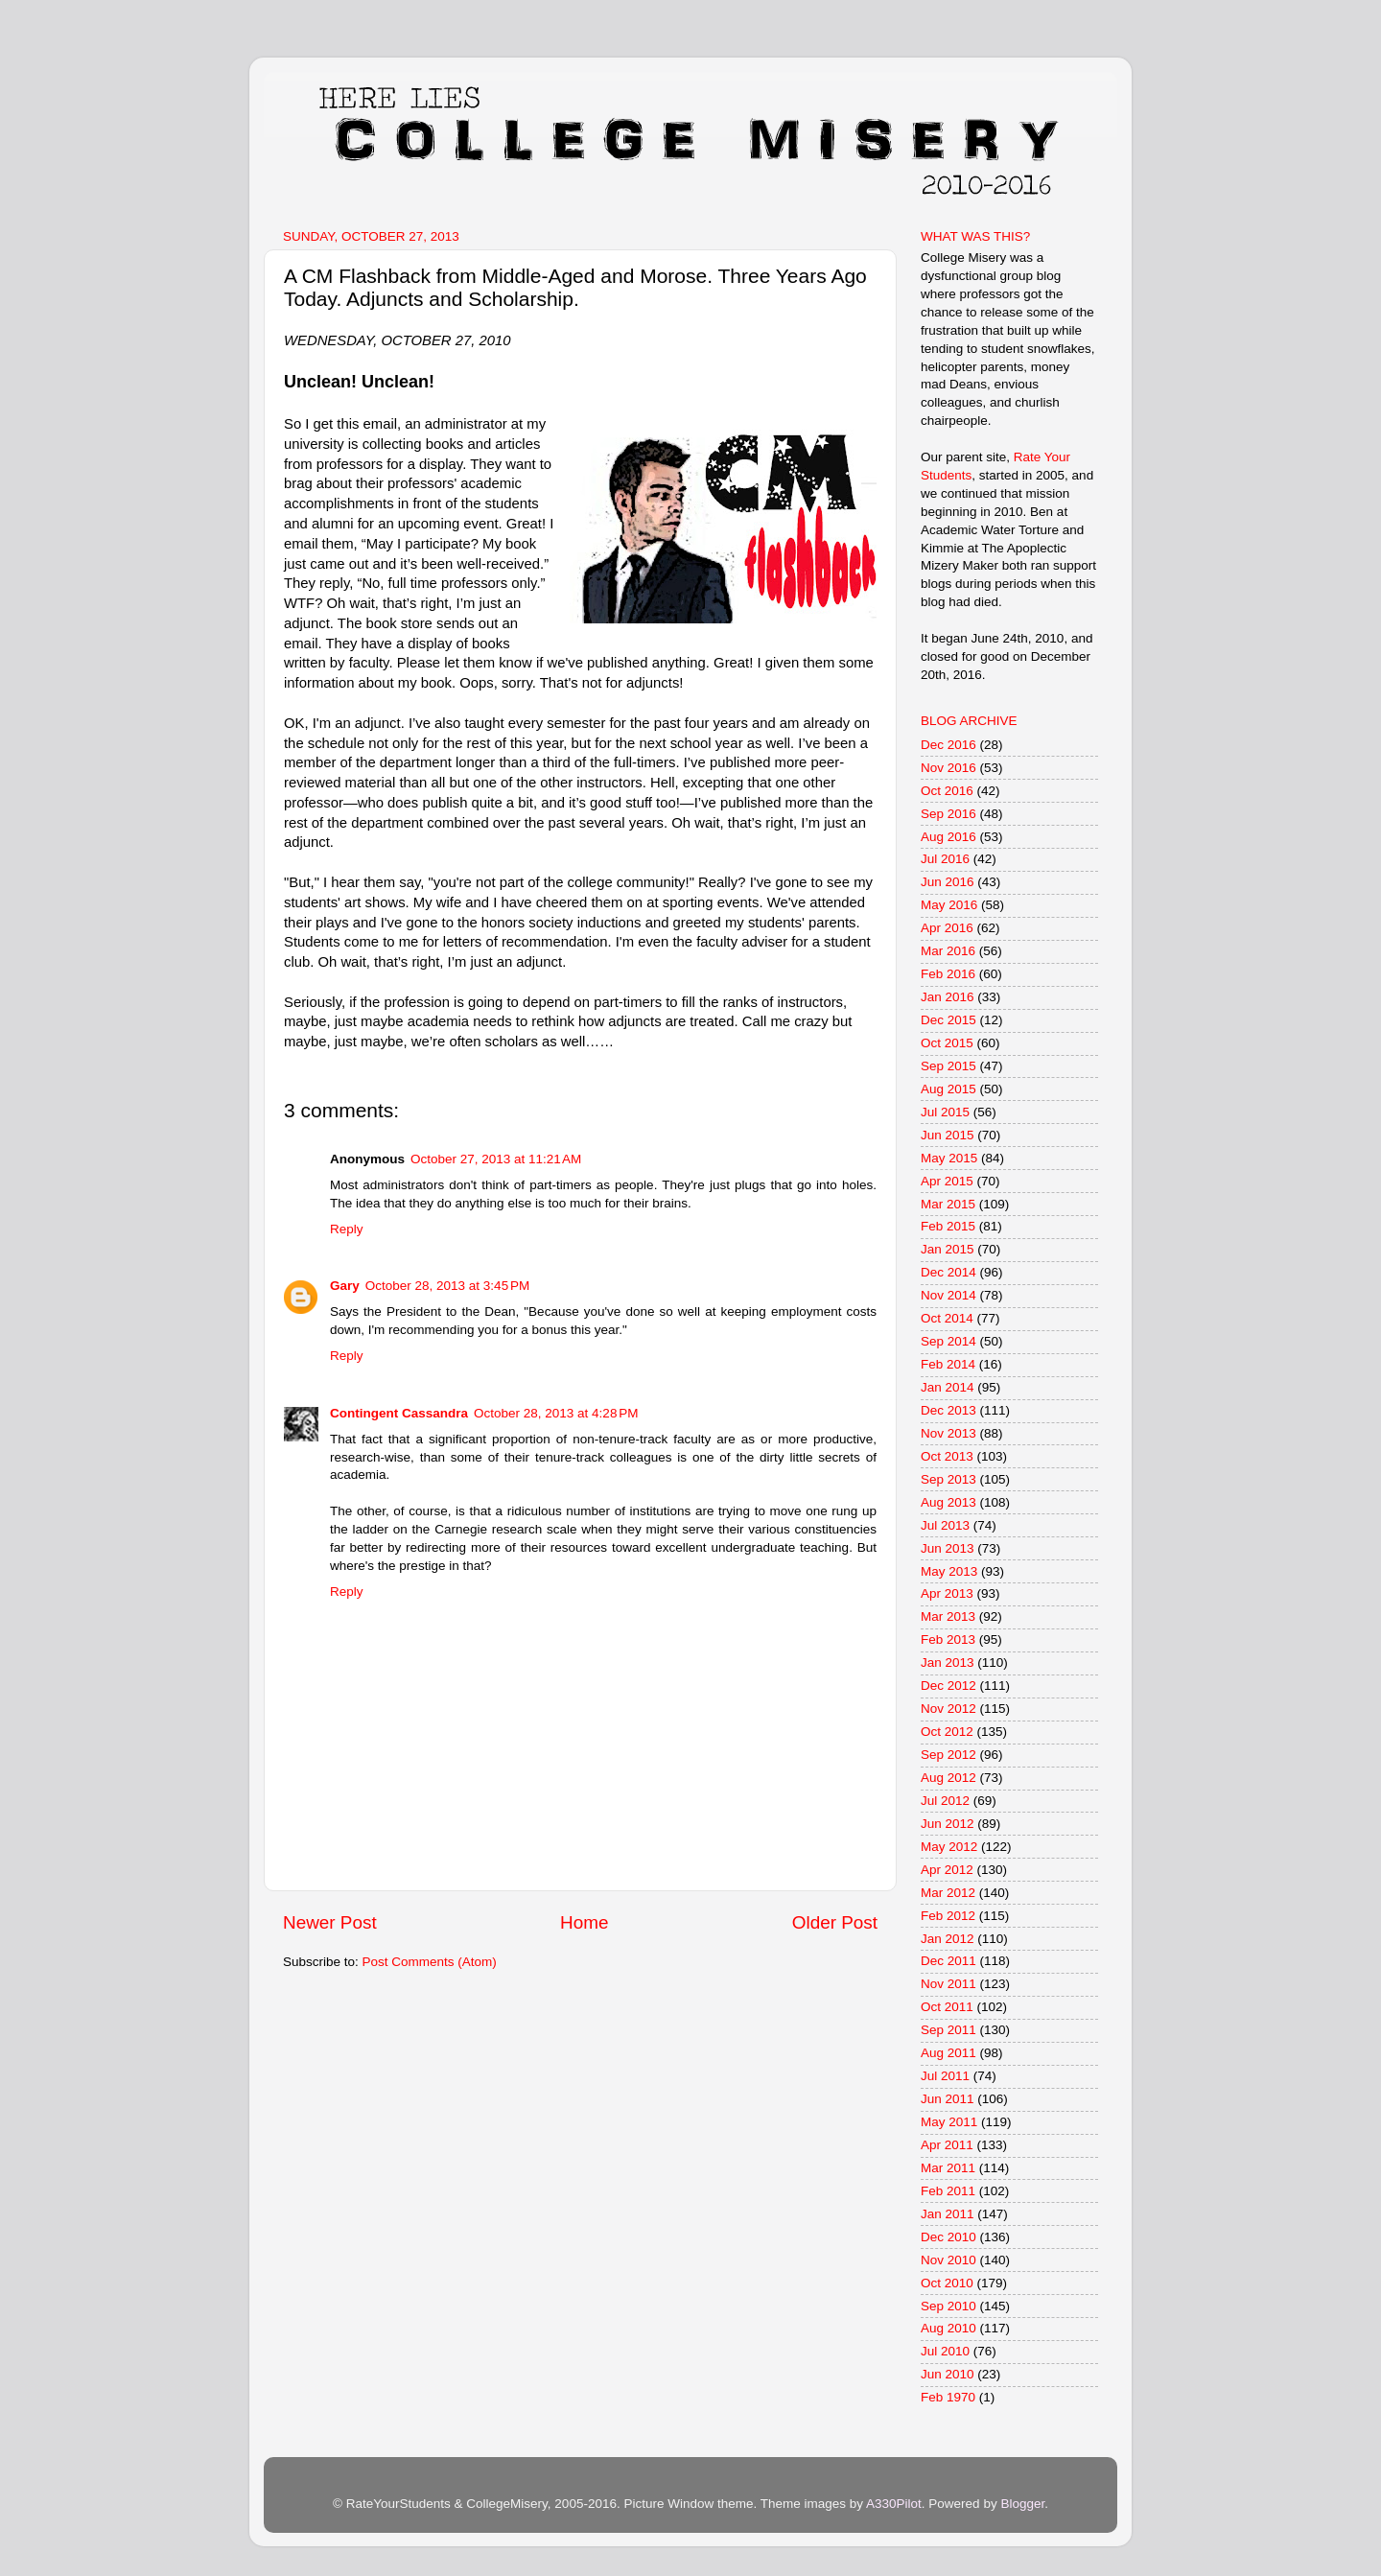 This screenshot has width=1381, height=2576. Describe the element at coordinates (948, 1295) in the screenshot. I see `Nov 2014` at that location.